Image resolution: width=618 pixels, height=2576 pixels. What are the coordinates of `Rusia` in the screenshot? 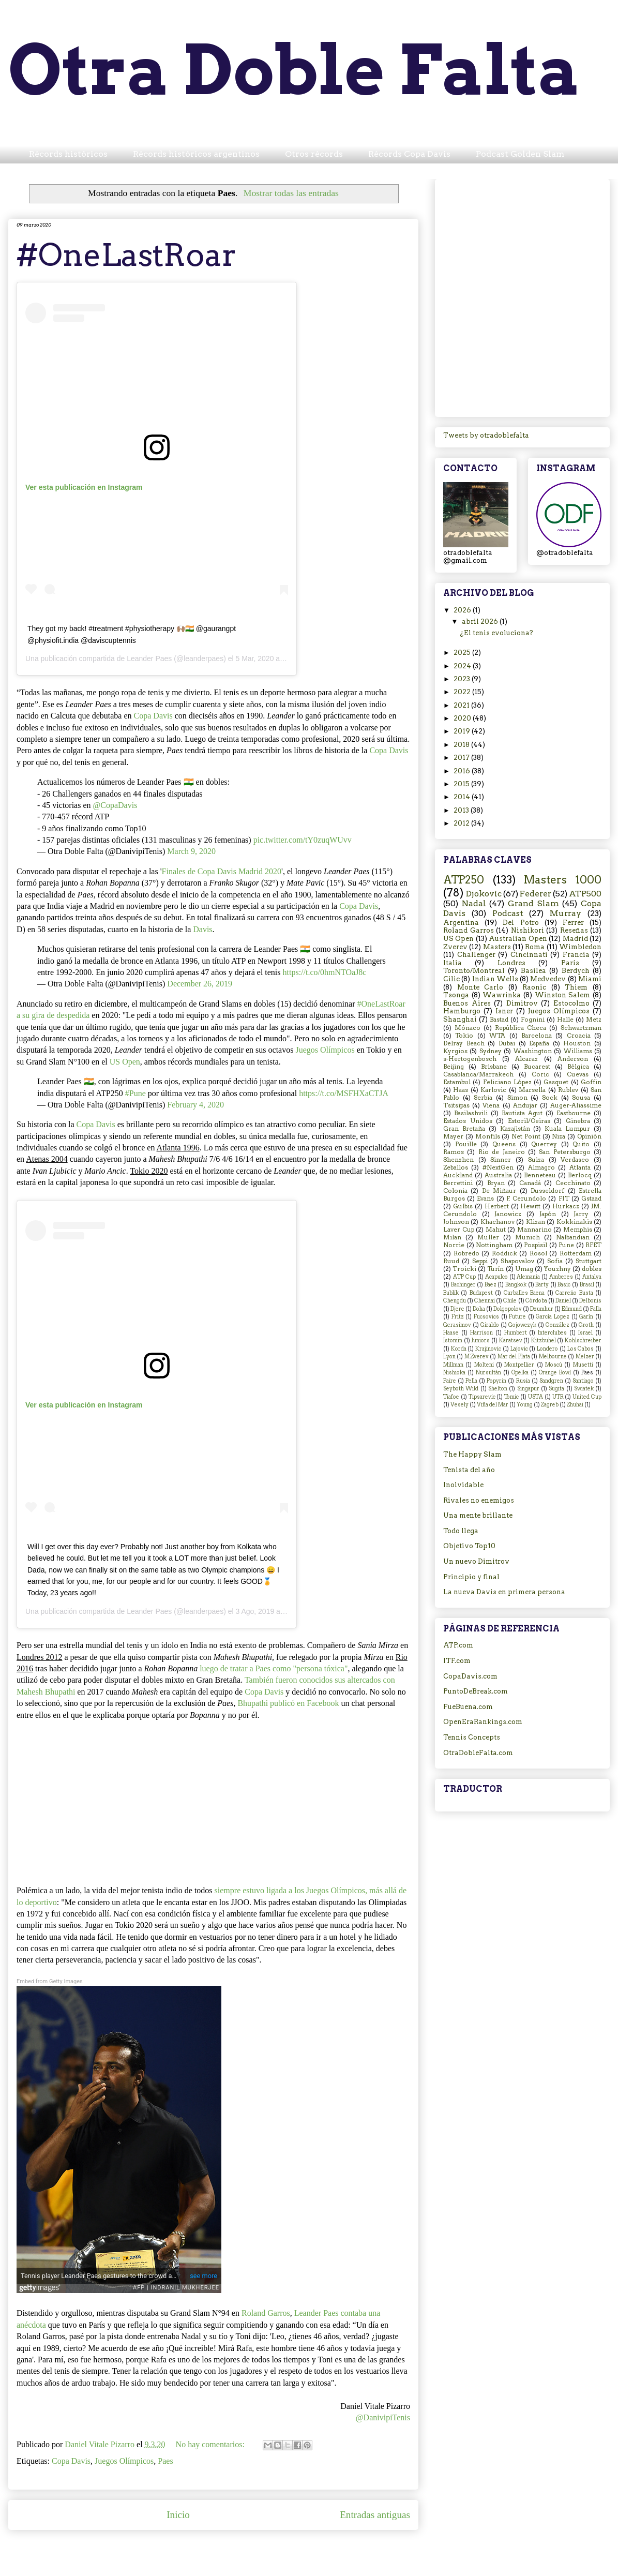 It's located at (523, 1380).